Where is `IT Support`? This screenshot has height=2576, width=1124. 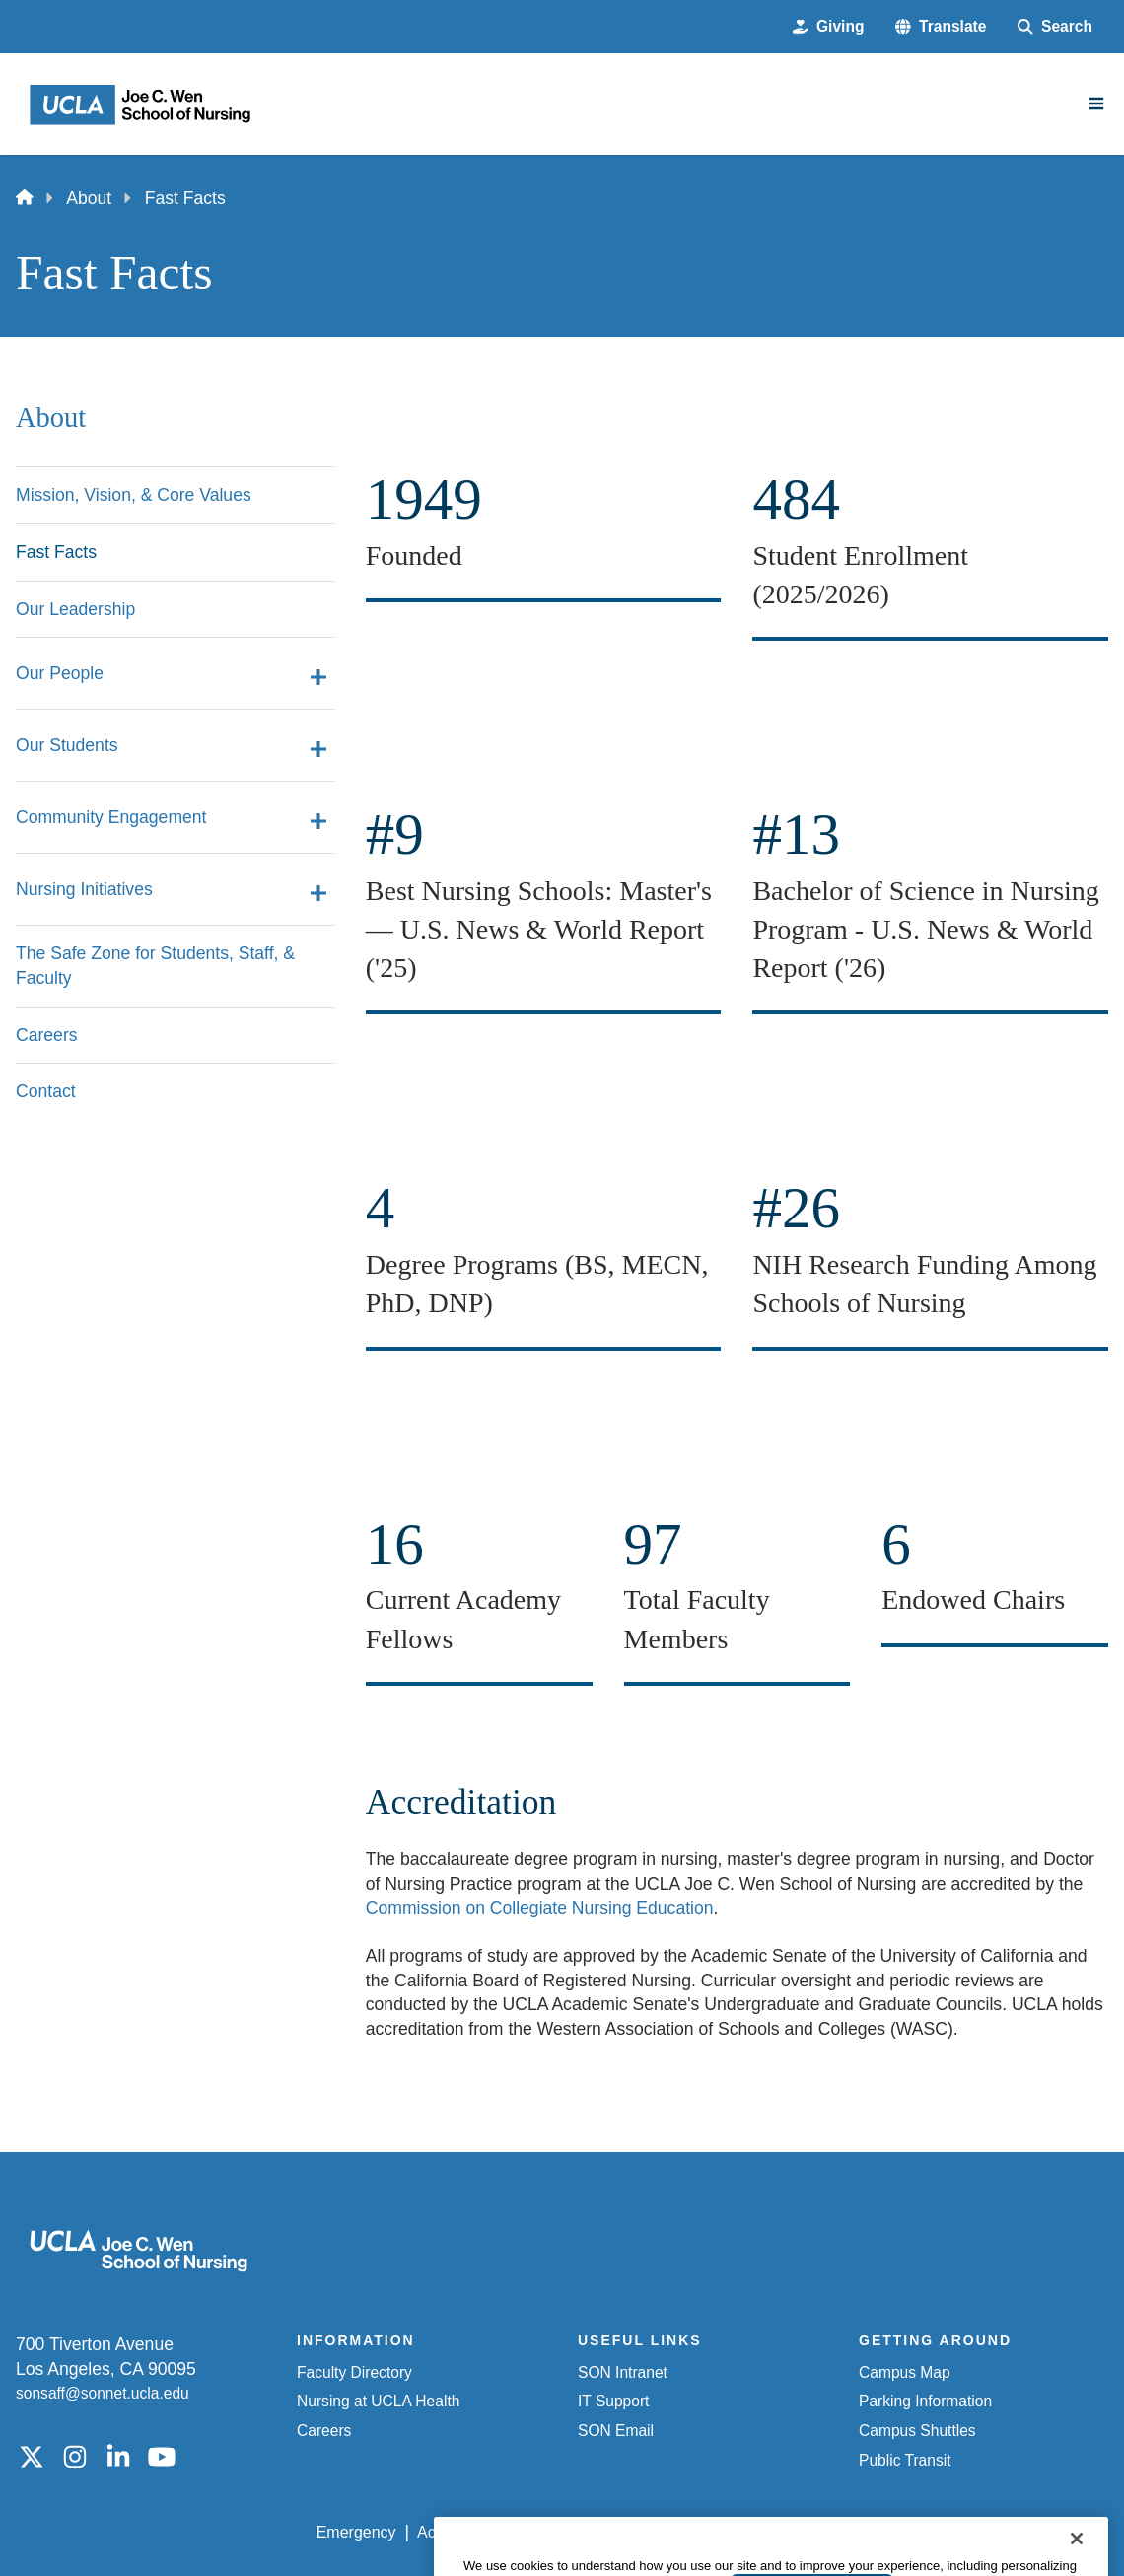
IT Support is located at coordinates (613, 2401).